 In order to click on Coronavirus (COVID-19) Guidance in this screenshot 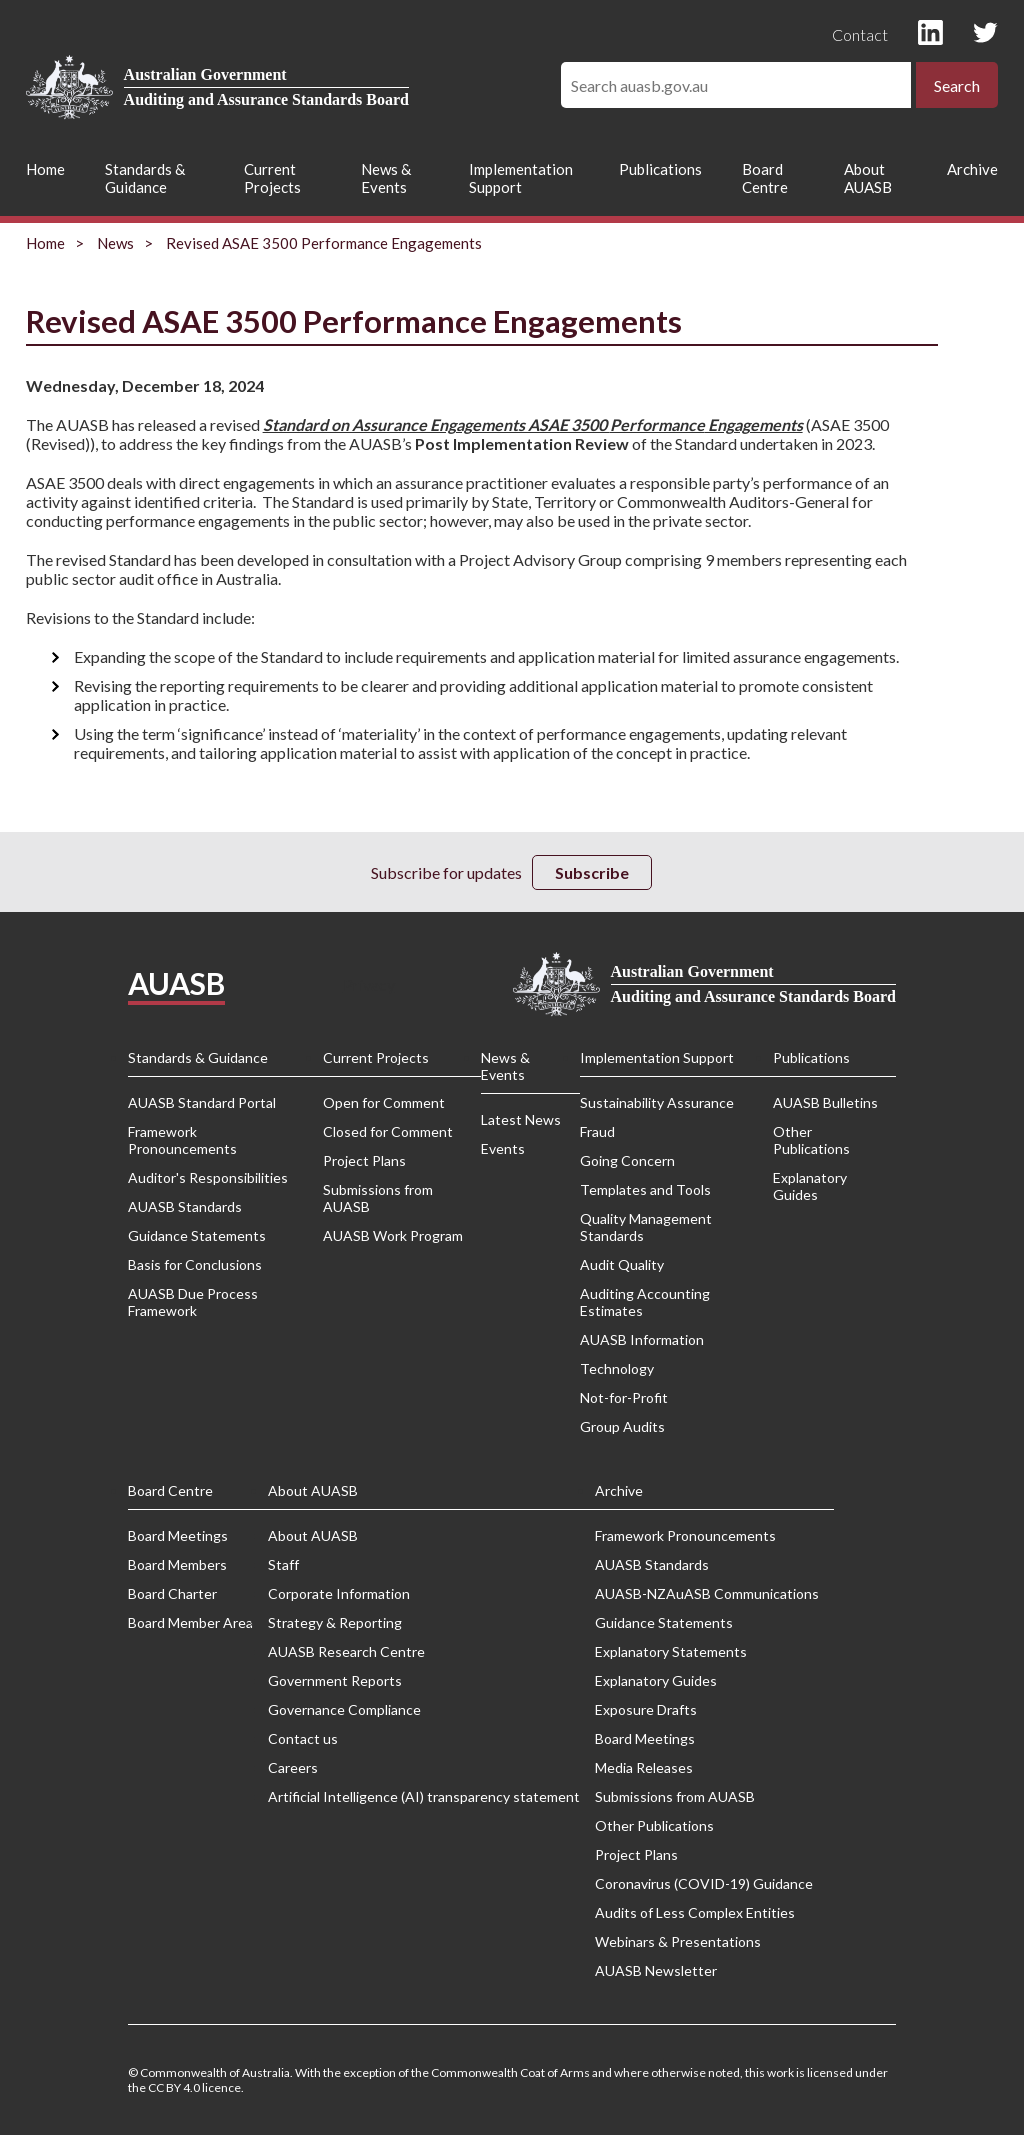, I will do `click(704, 1883)`.